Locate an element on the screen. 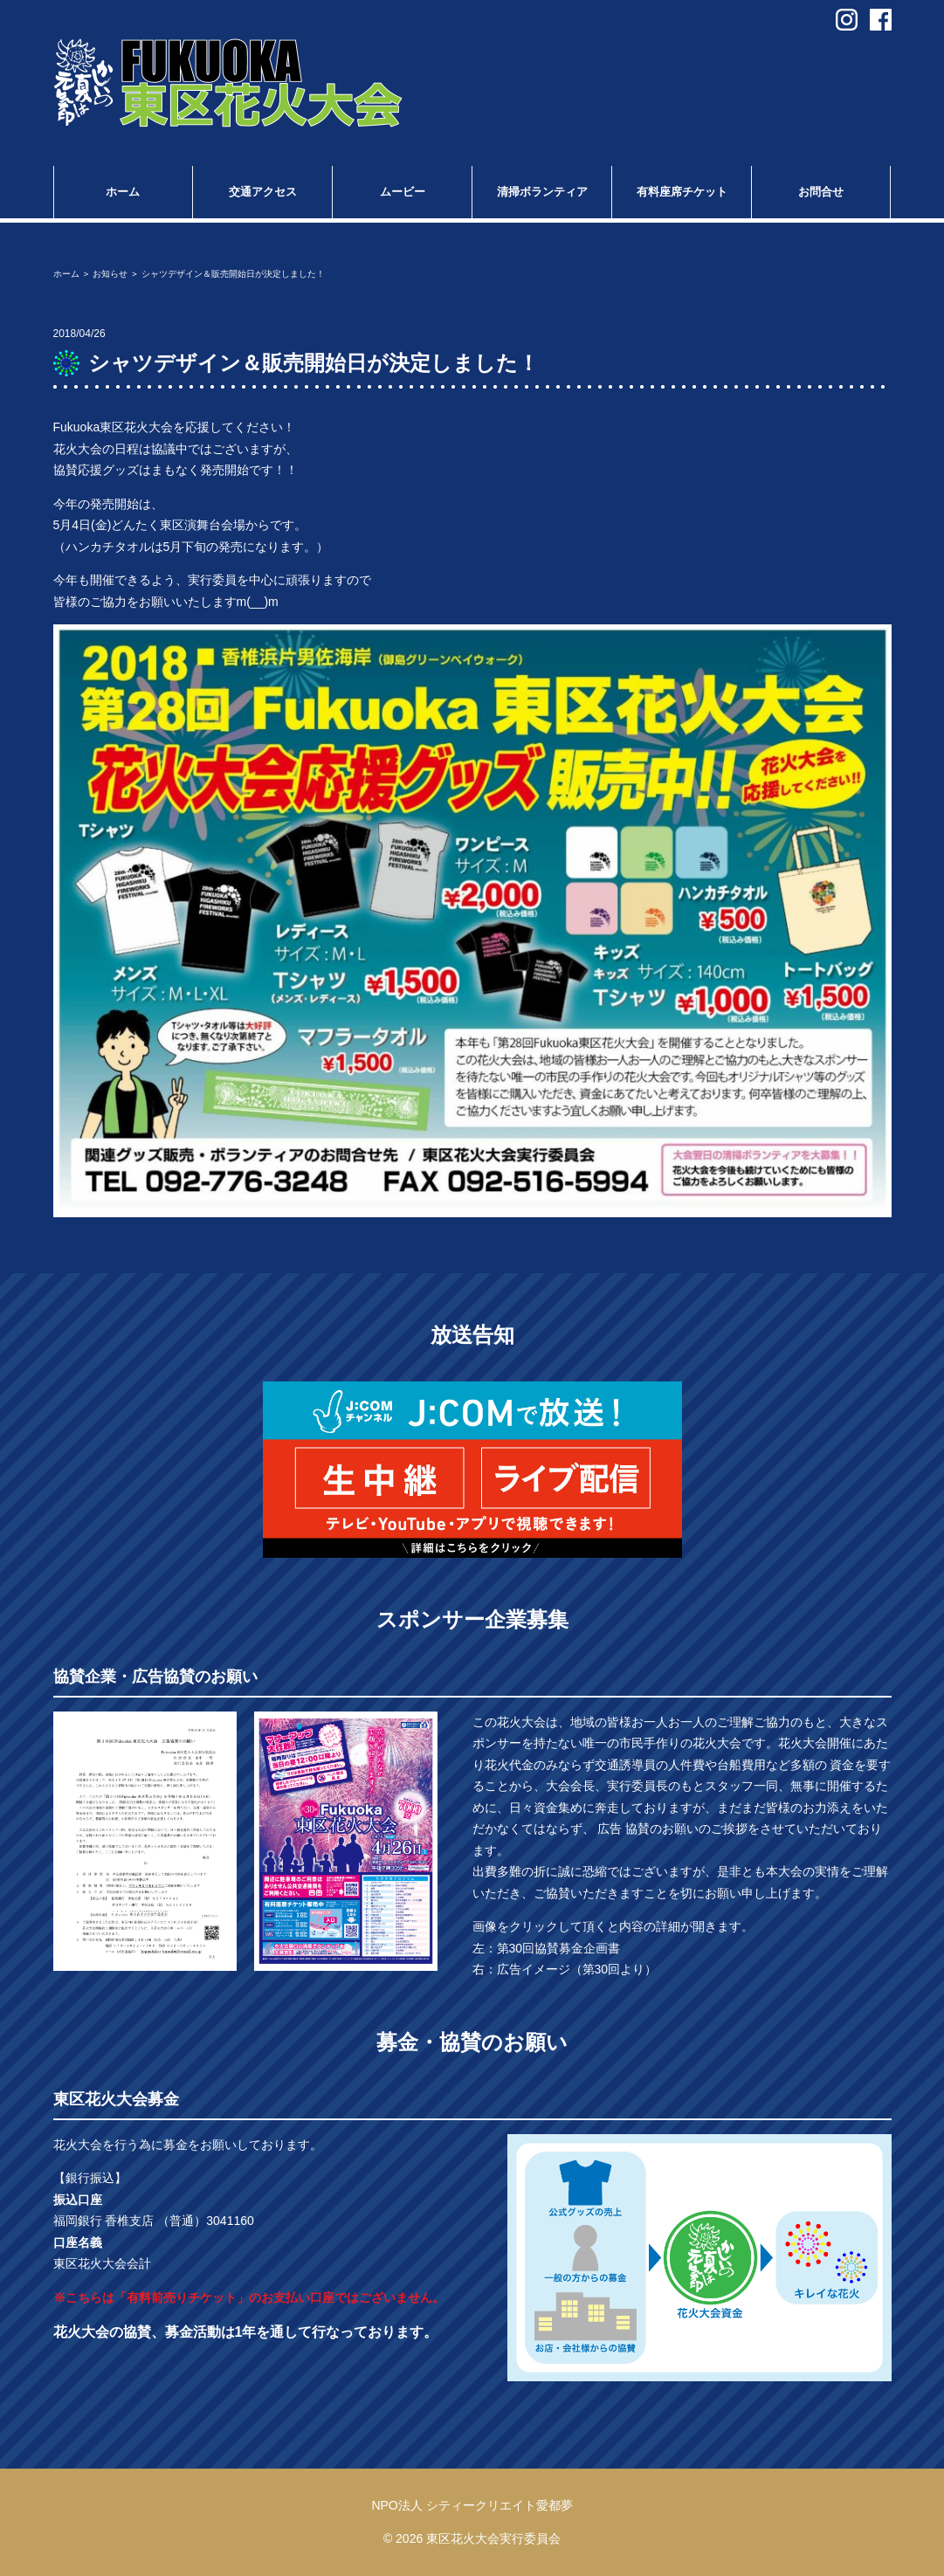 This screenshot has height=2576, width=944. 清掃ボランティア is located at coordinates (542, 191).